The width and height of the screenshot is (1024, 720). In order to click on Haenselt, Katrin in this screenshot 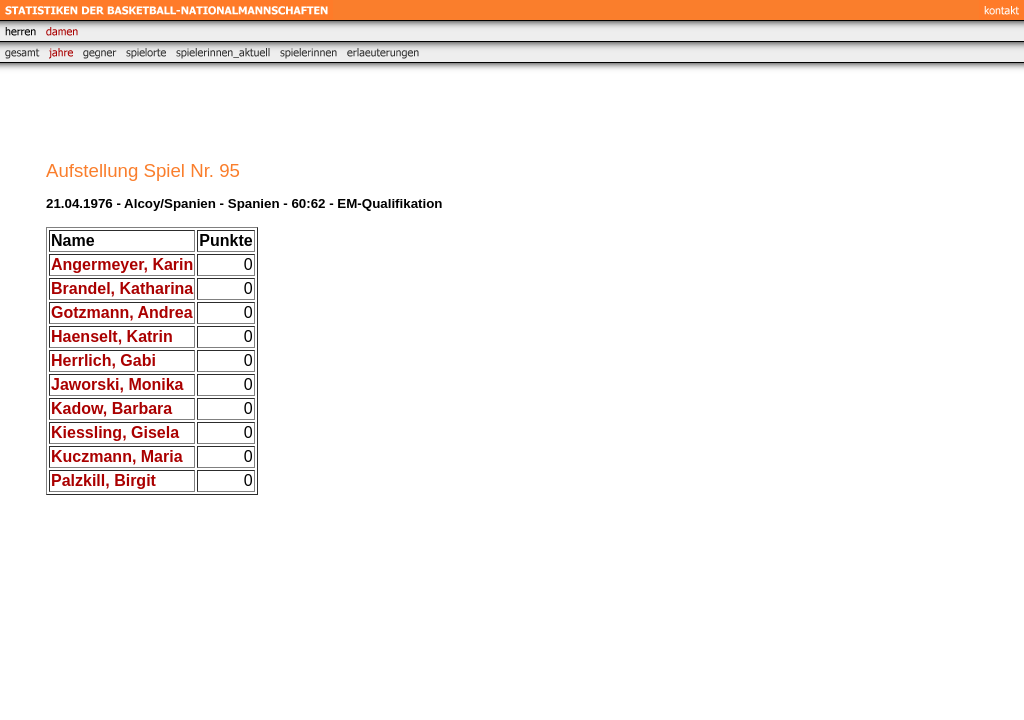, I will do `click(112, 336)`.